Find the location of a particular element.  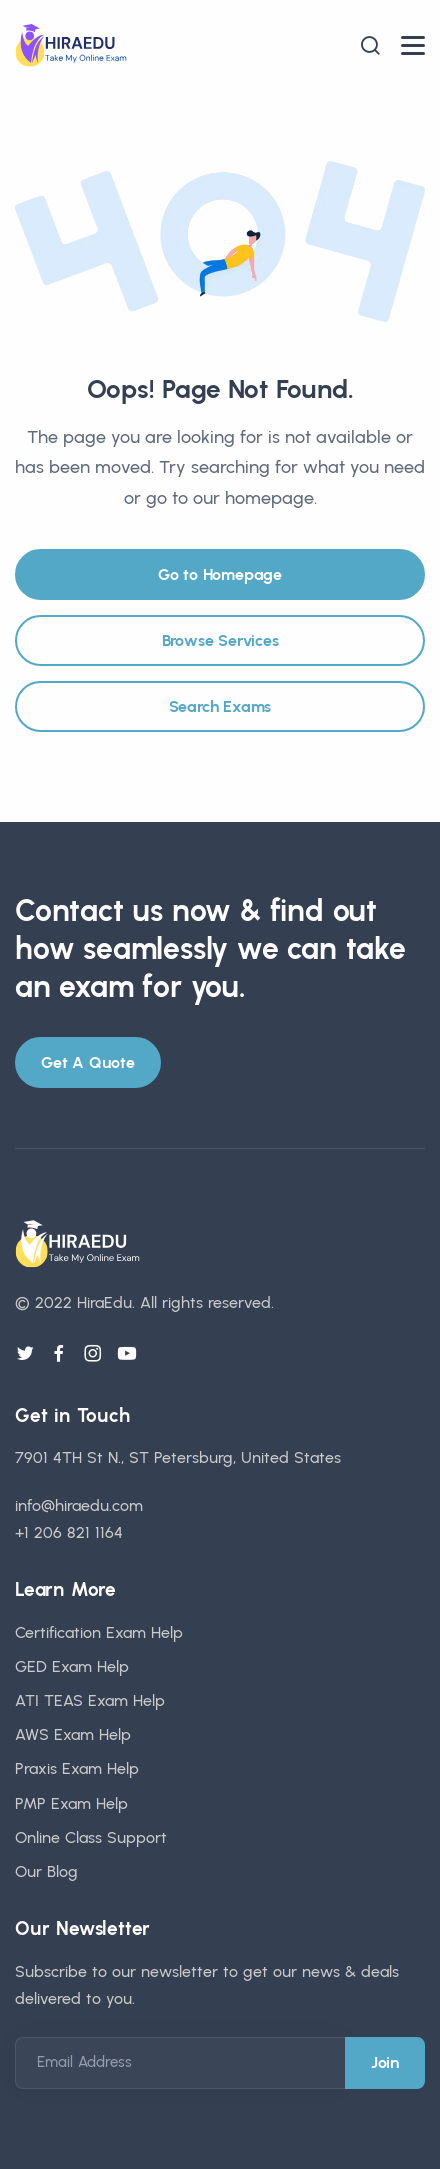

Browse Services is located at coordinates (220, 640).